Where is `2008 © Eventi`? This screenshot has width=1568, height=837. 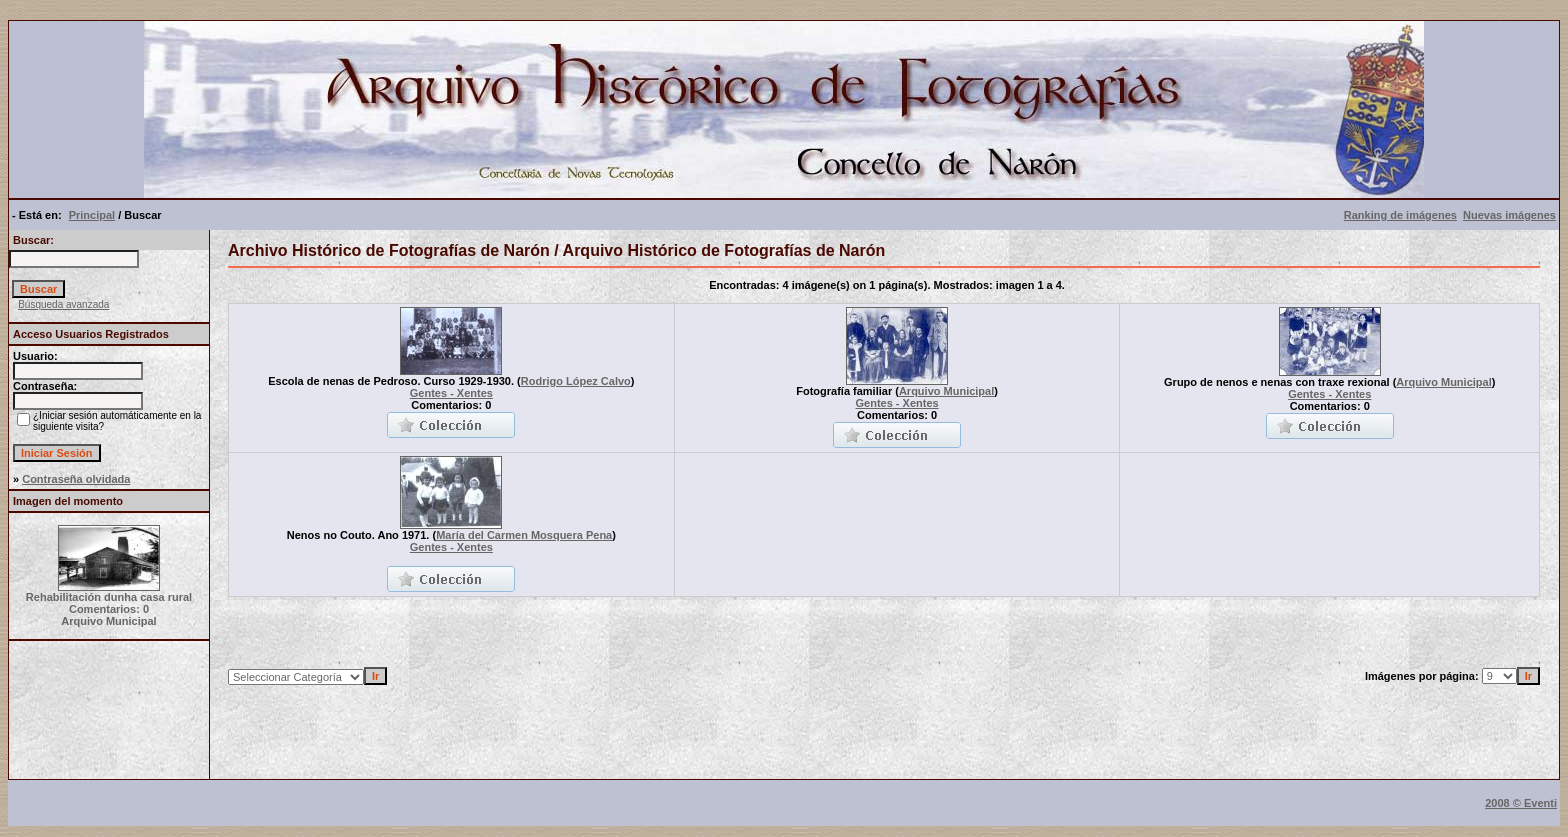 2008 © Eventi is located at coordinates (1521, 803).